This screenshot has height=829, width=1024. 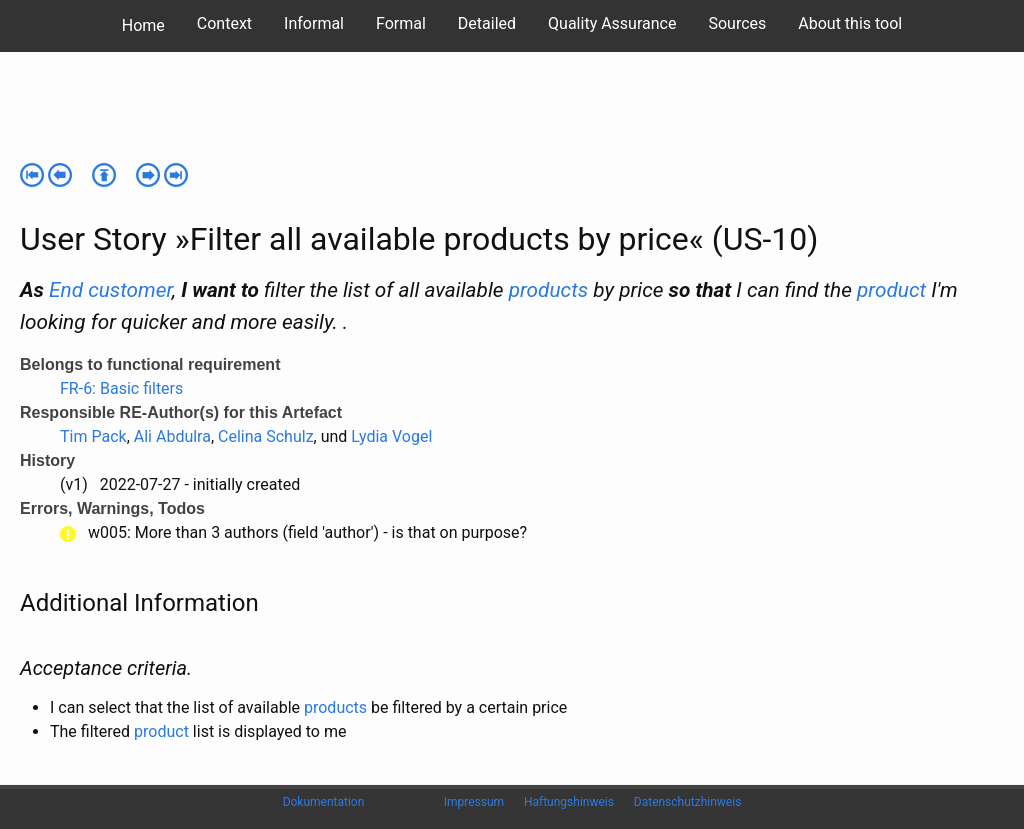 What do you see at coordinates (688, 802) in the screenshot?
I see `Datenschutzhinweis` at bounding box center [688, 802].